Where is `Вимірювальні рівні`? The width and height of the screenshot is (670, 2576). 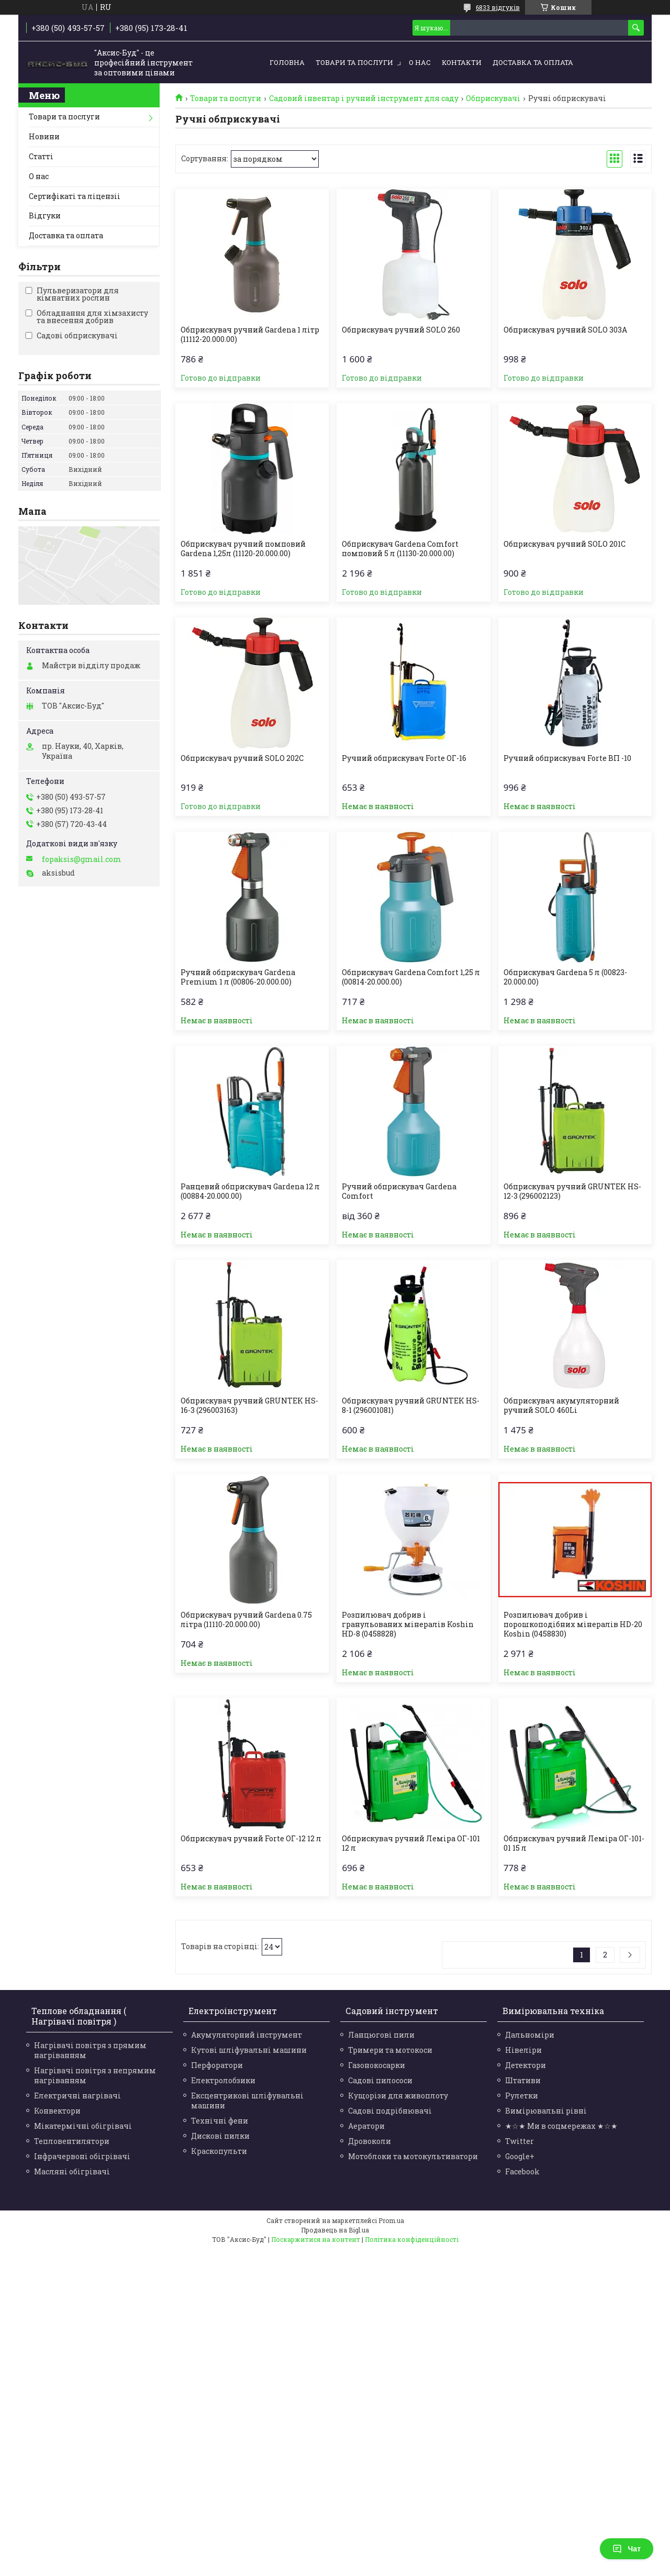
Вимірювальні рівні is located at coordinates (546, 2111).